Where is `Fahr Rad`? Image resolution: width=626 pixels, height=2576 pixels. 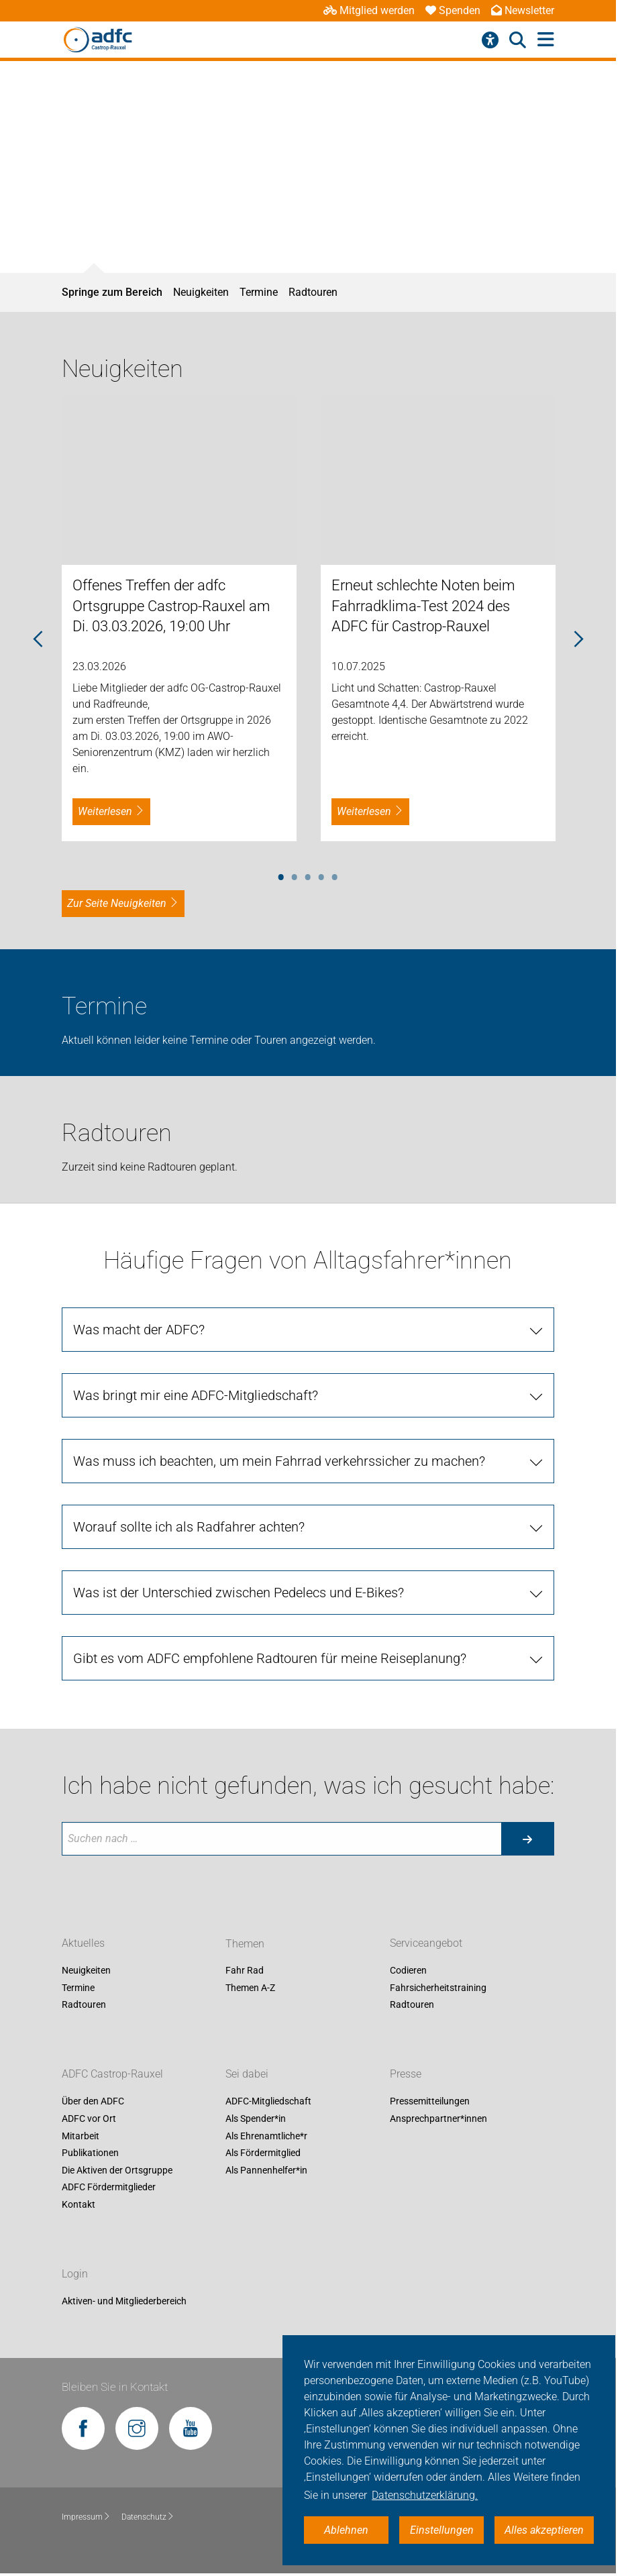
Fahr Rad is located at coordinates (244, 1971).